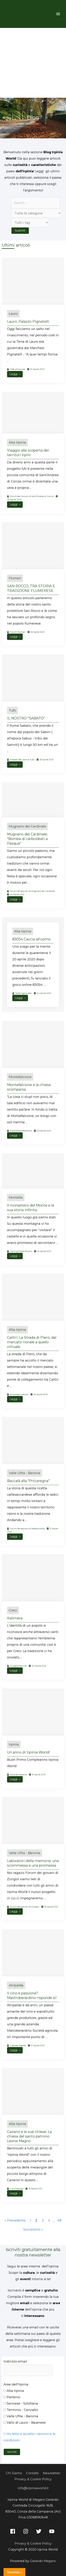  I want to click on Gruppo Katundi, so click(18, 1665).